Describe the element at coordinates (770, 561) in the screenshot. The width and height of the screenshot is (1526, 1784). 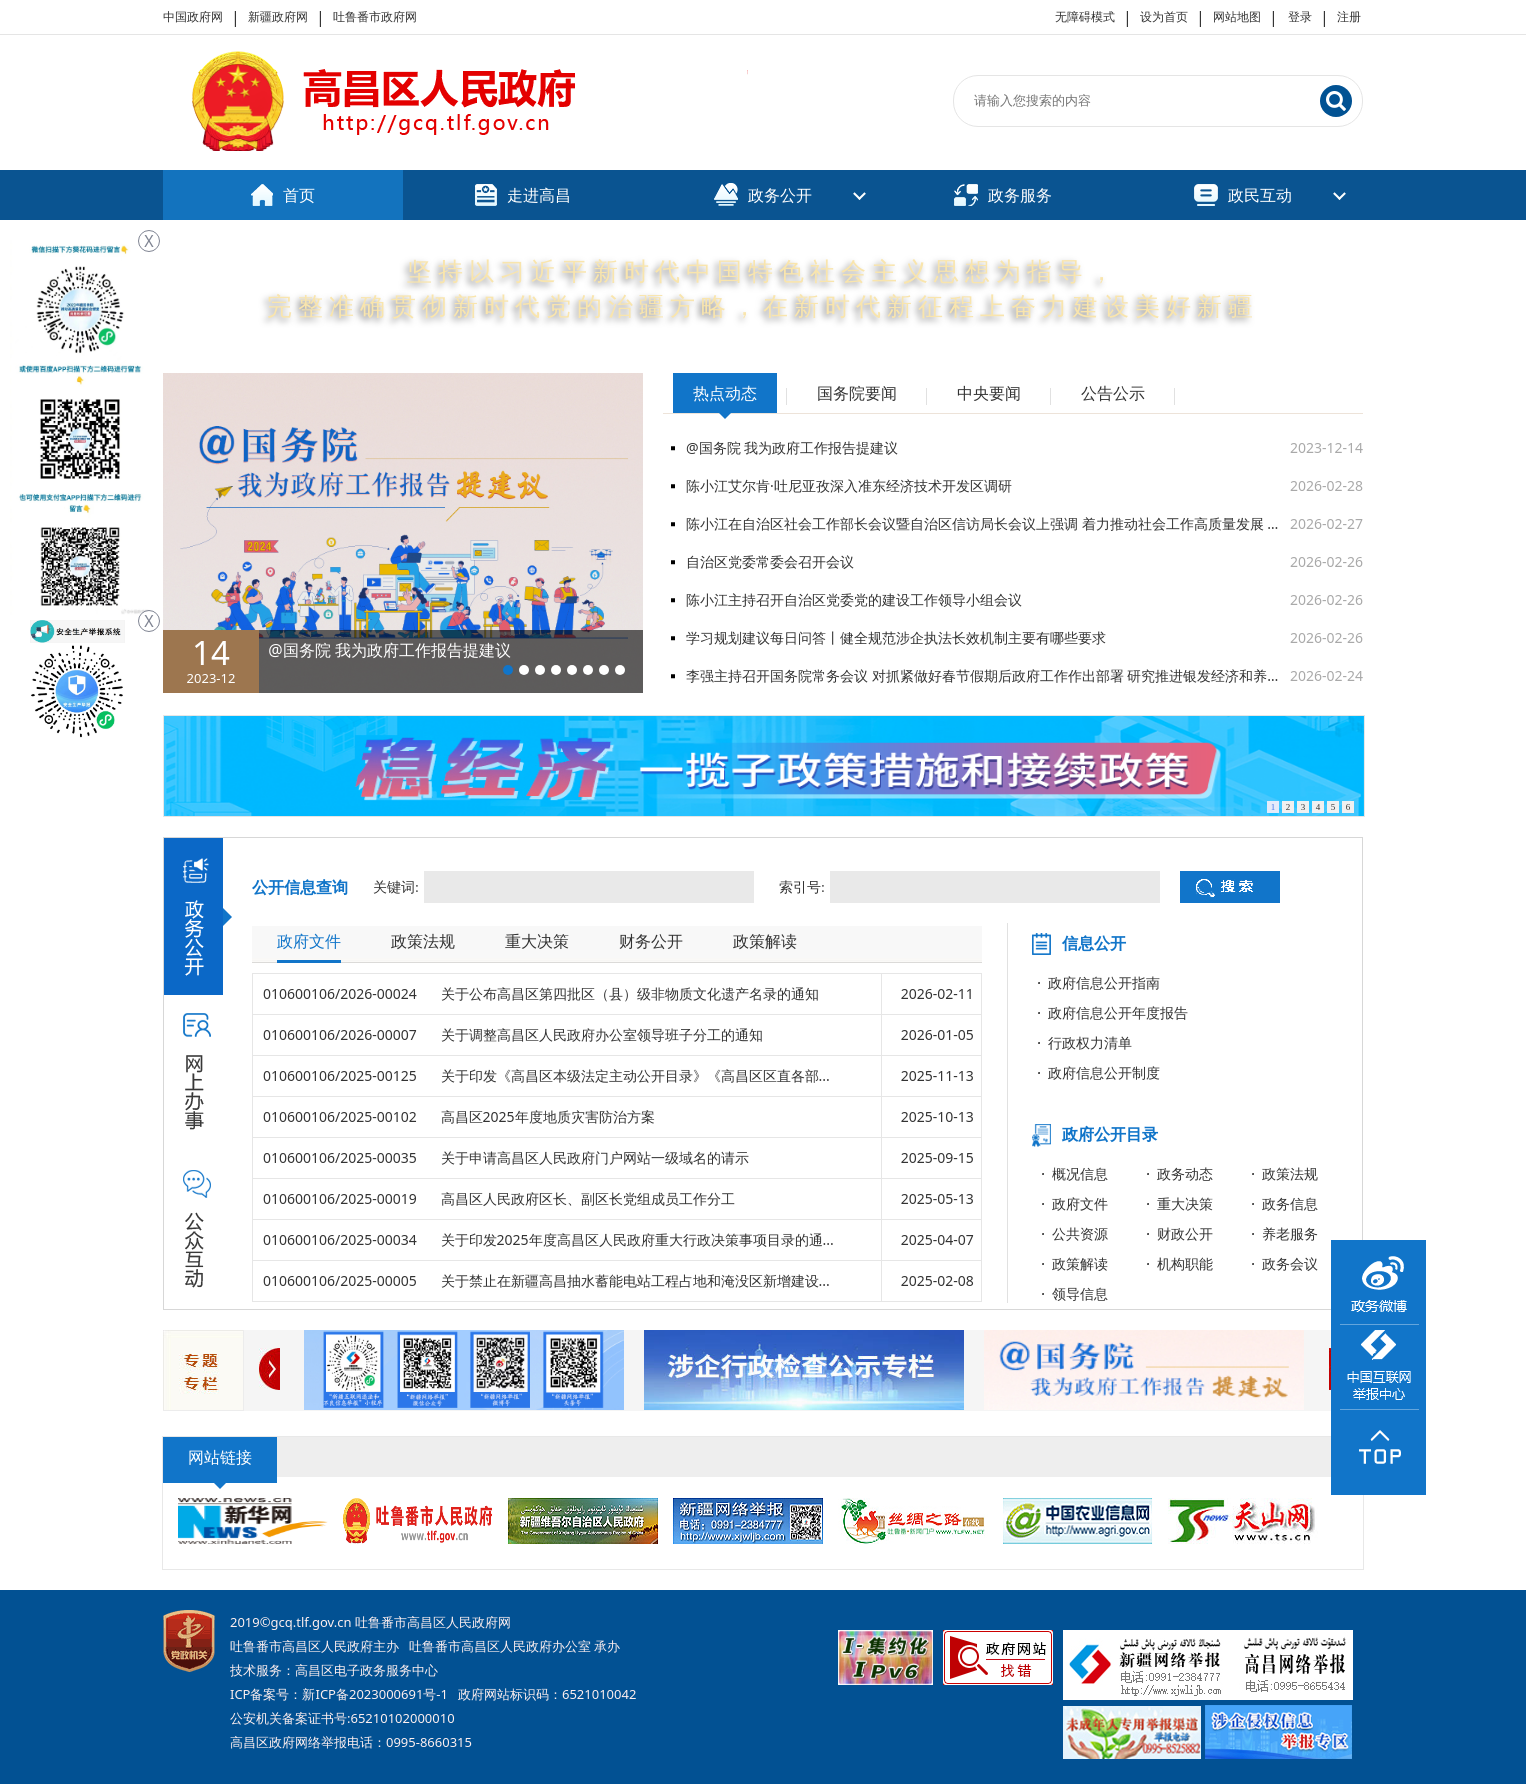
I see `自治区党委常委会召开会议` at that location.